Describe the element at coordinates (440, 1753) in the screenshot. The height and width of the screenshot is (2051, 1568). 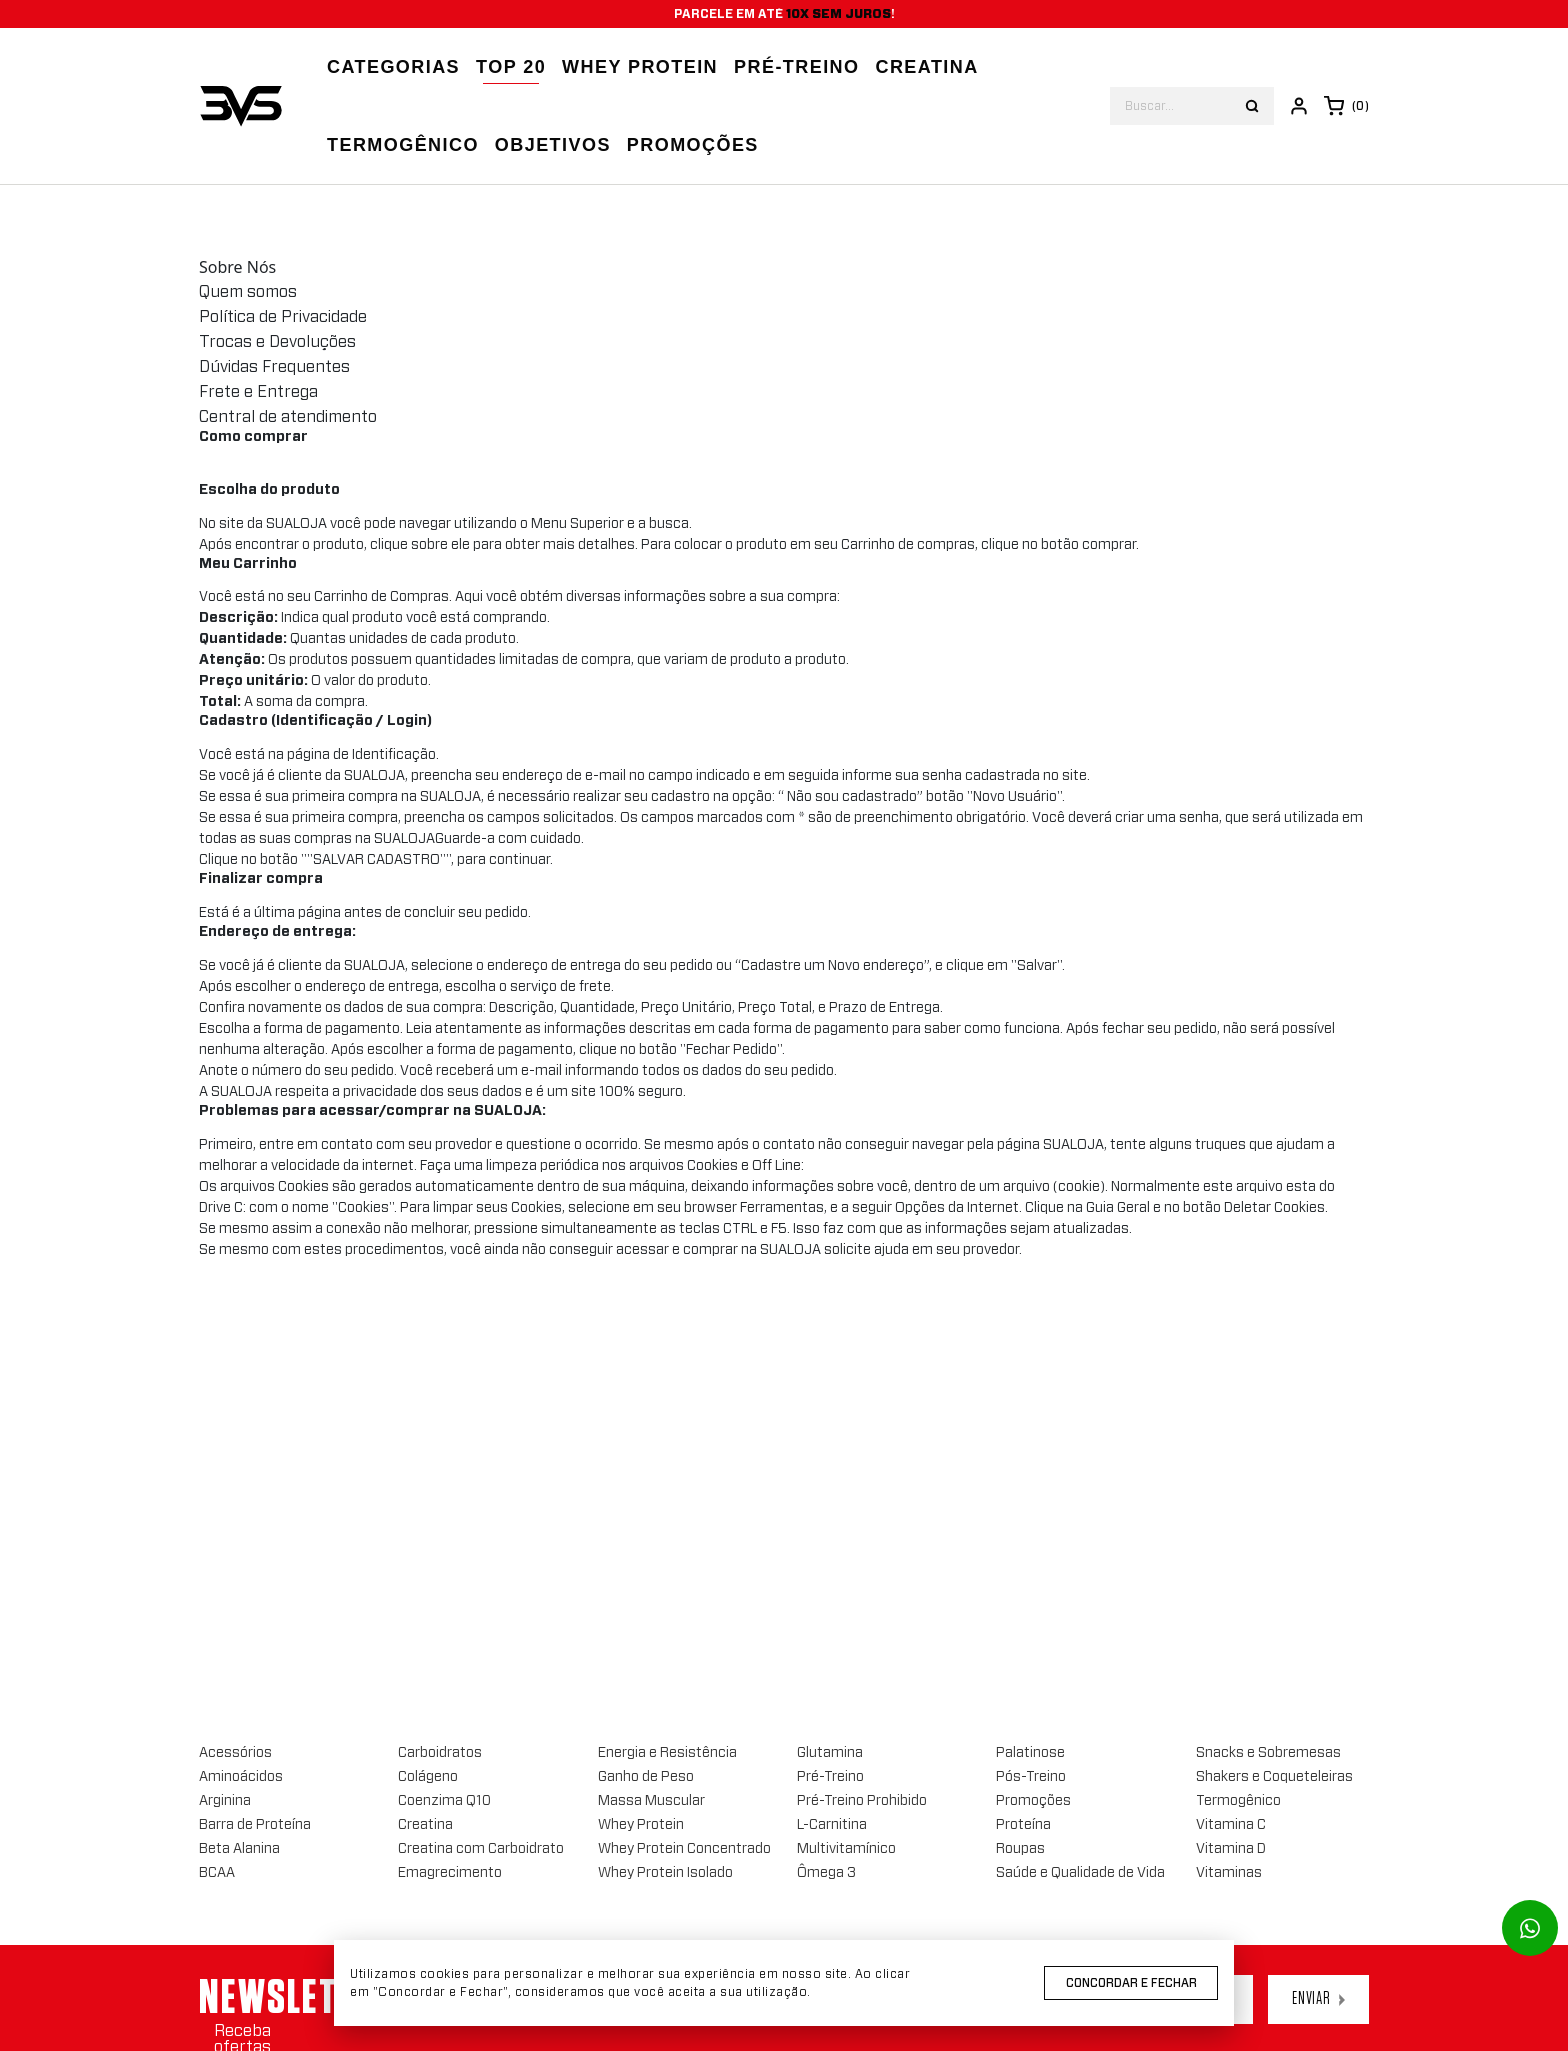
I see `Carboidratos` at that location.